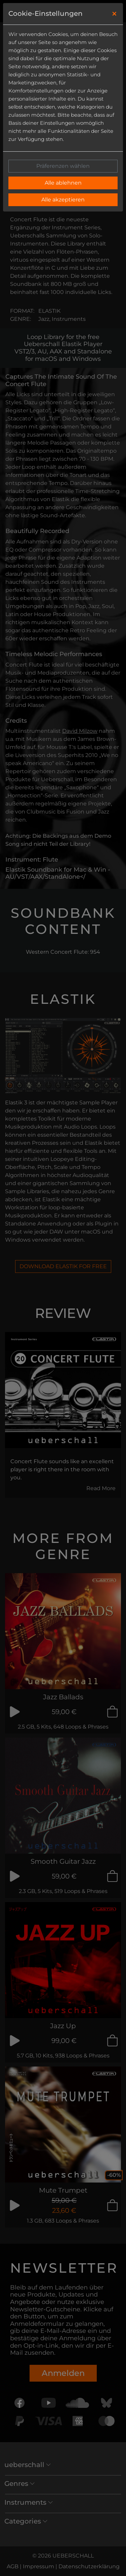 This screenshot has height=2576, width=126. Describe the element at coordinates (63, 199) in the screenshot. I see `Alle akzeptieren` at that location.